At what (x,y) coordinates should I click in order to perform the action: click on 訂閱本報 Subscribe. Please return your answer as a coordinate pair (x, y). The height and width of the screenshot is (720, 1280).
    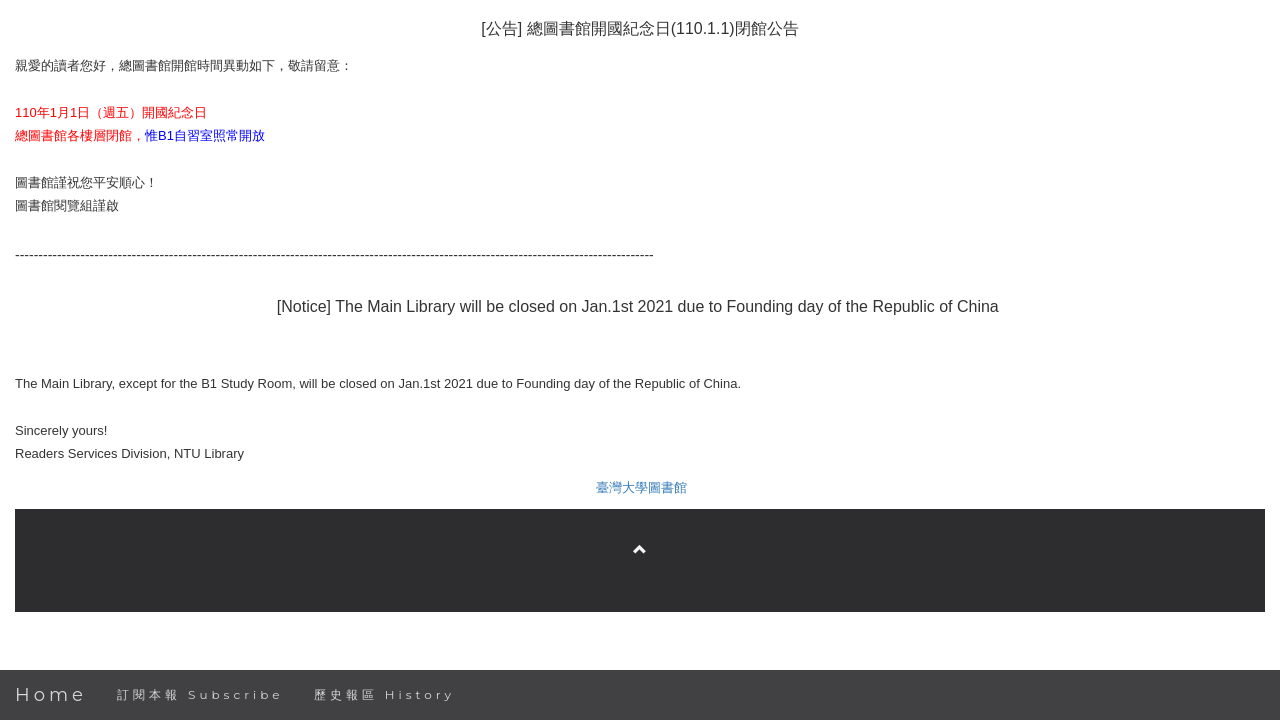
    Looking at the image, I should click on (200, 694).